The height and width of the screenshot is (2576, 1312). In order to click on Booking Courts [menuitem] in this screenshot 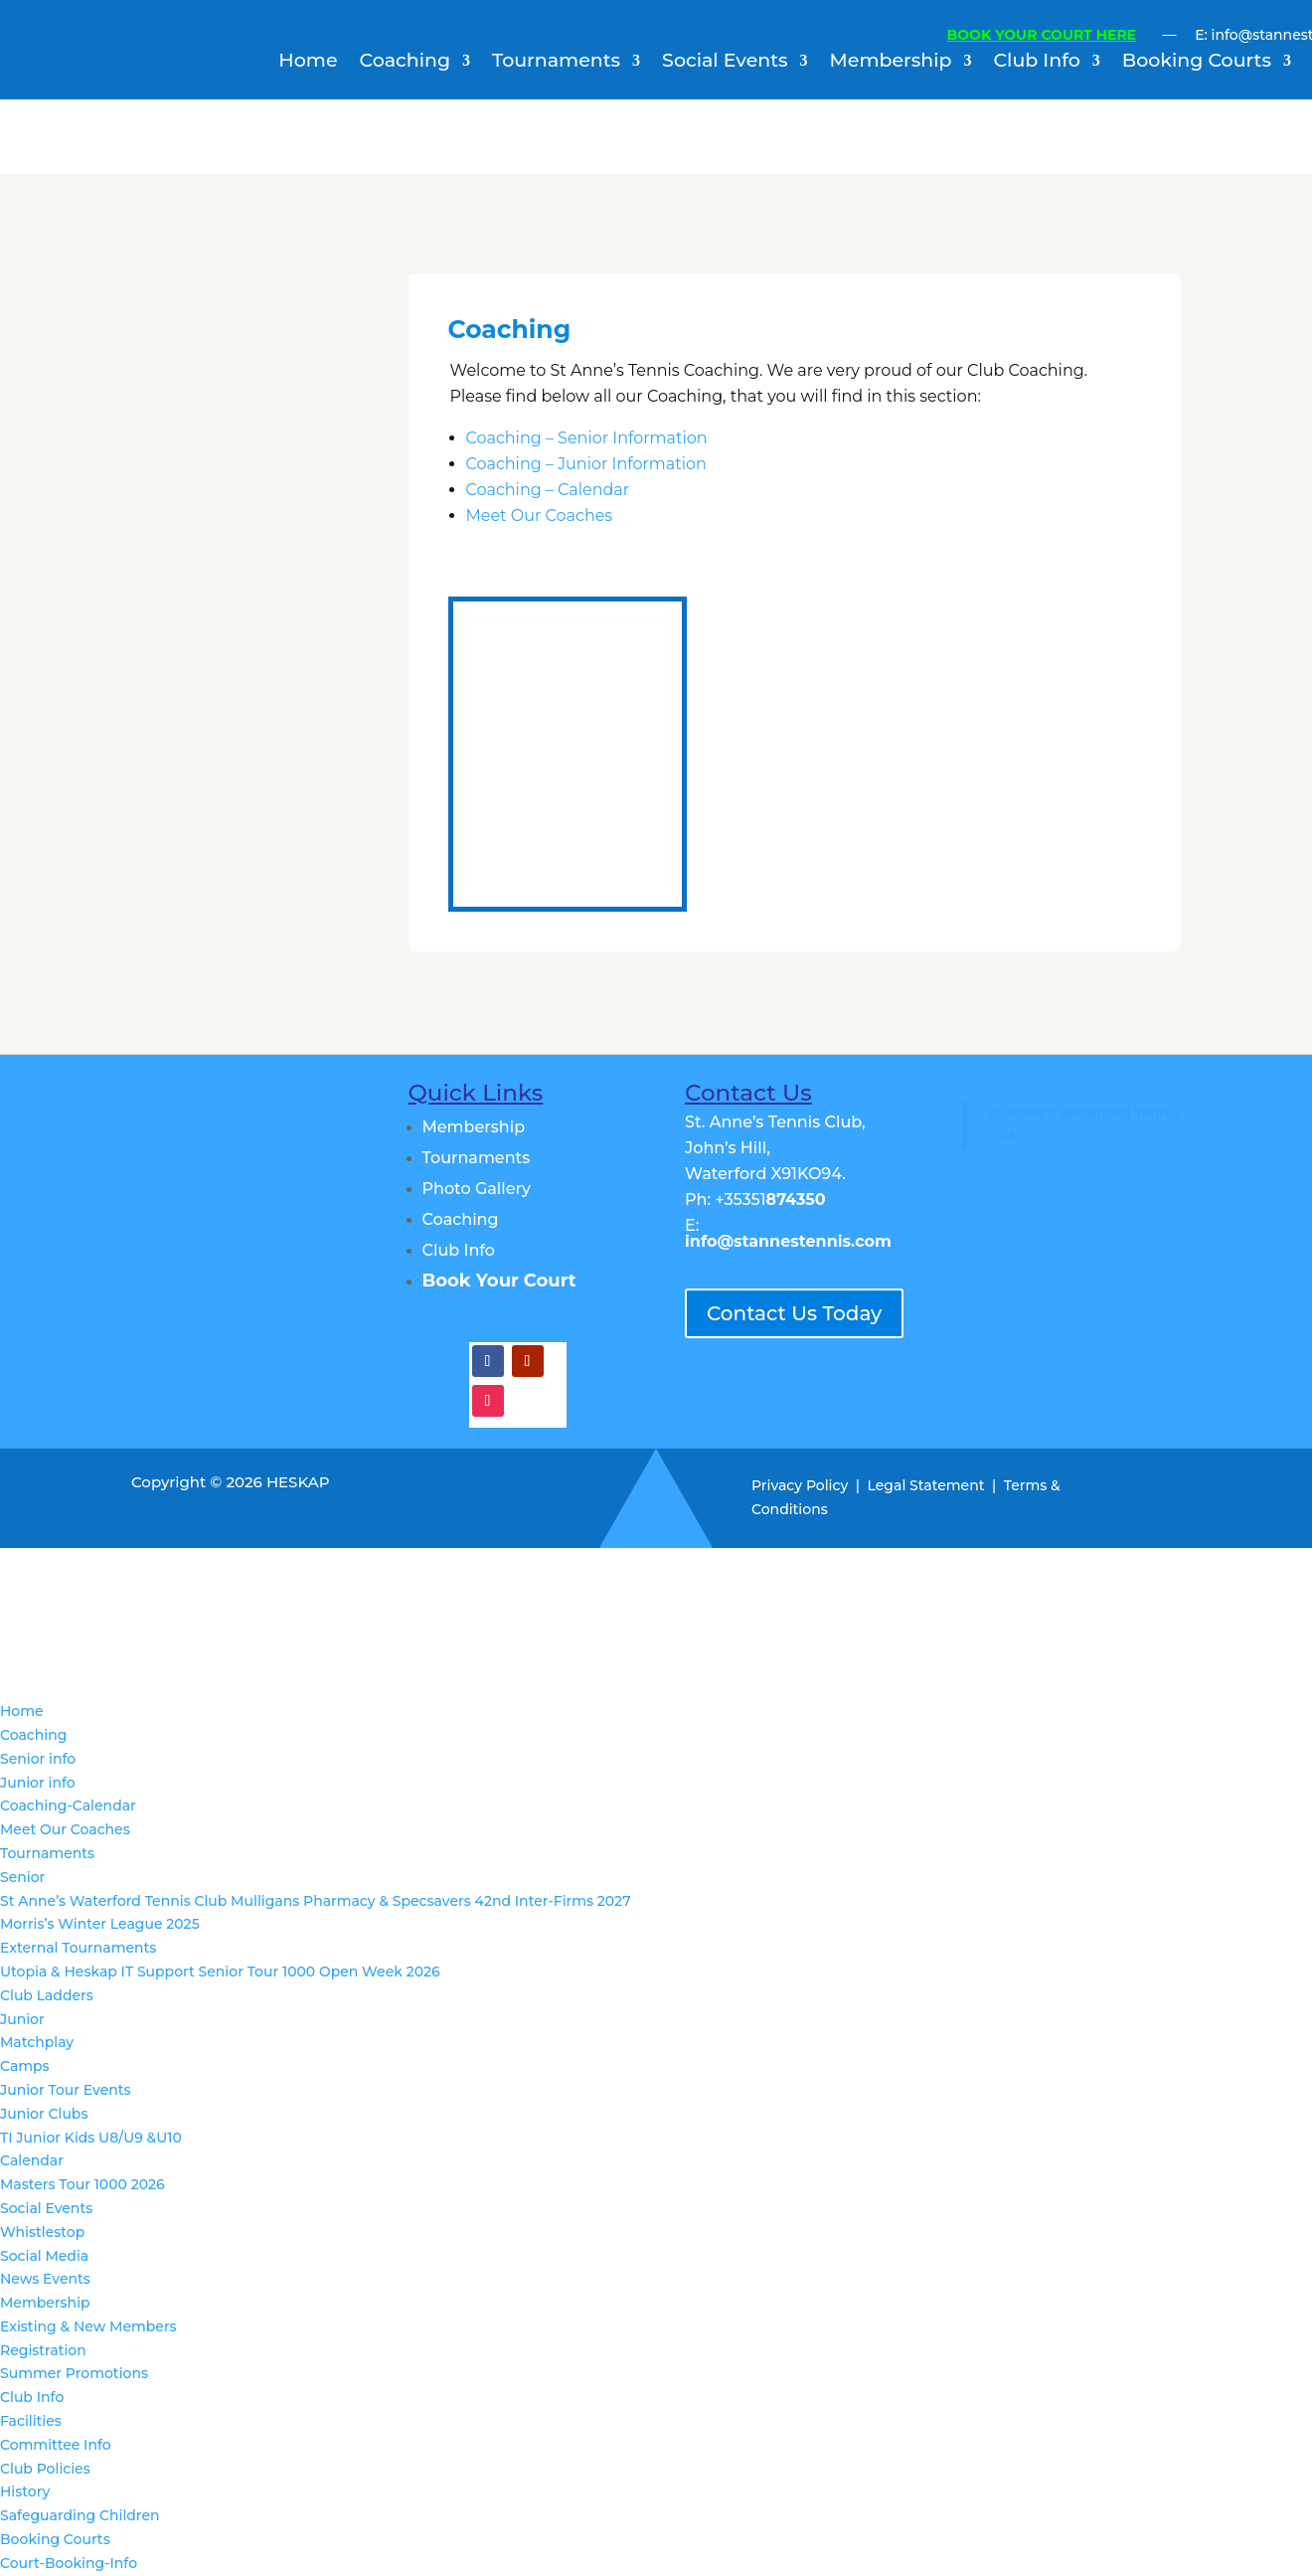, I will do `click(55, 2539)`.